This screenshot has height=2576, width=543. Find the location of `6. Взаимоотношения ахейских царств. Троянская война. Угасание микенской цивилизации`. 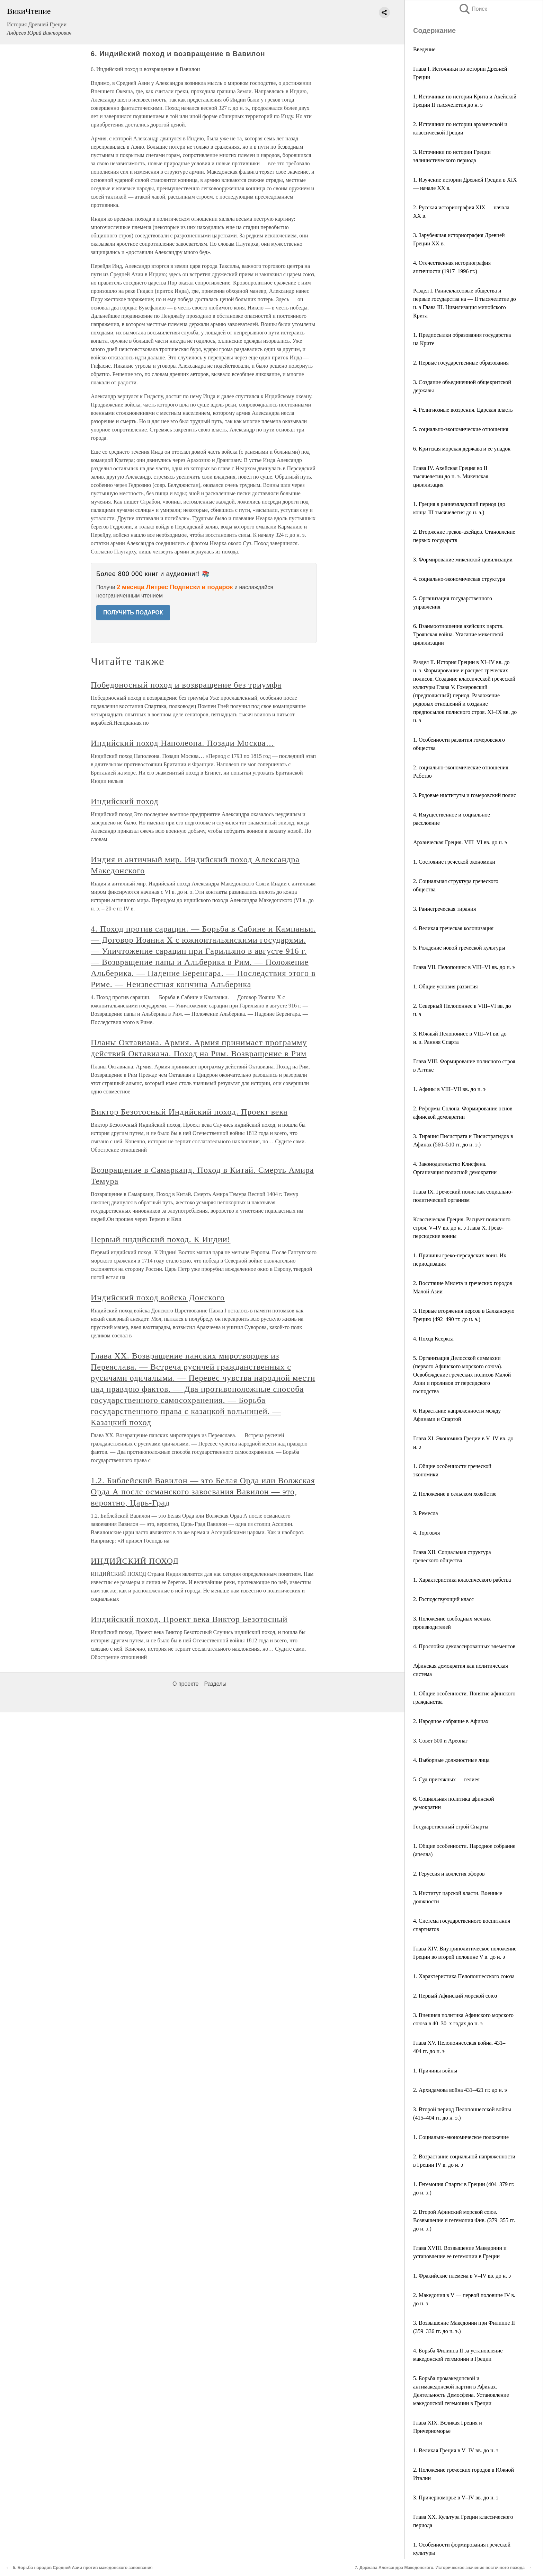

6. Взаимоотношения ахейских царств. Троянская война. Угасание микенской цивилизации is located at coordinates (458, 634).